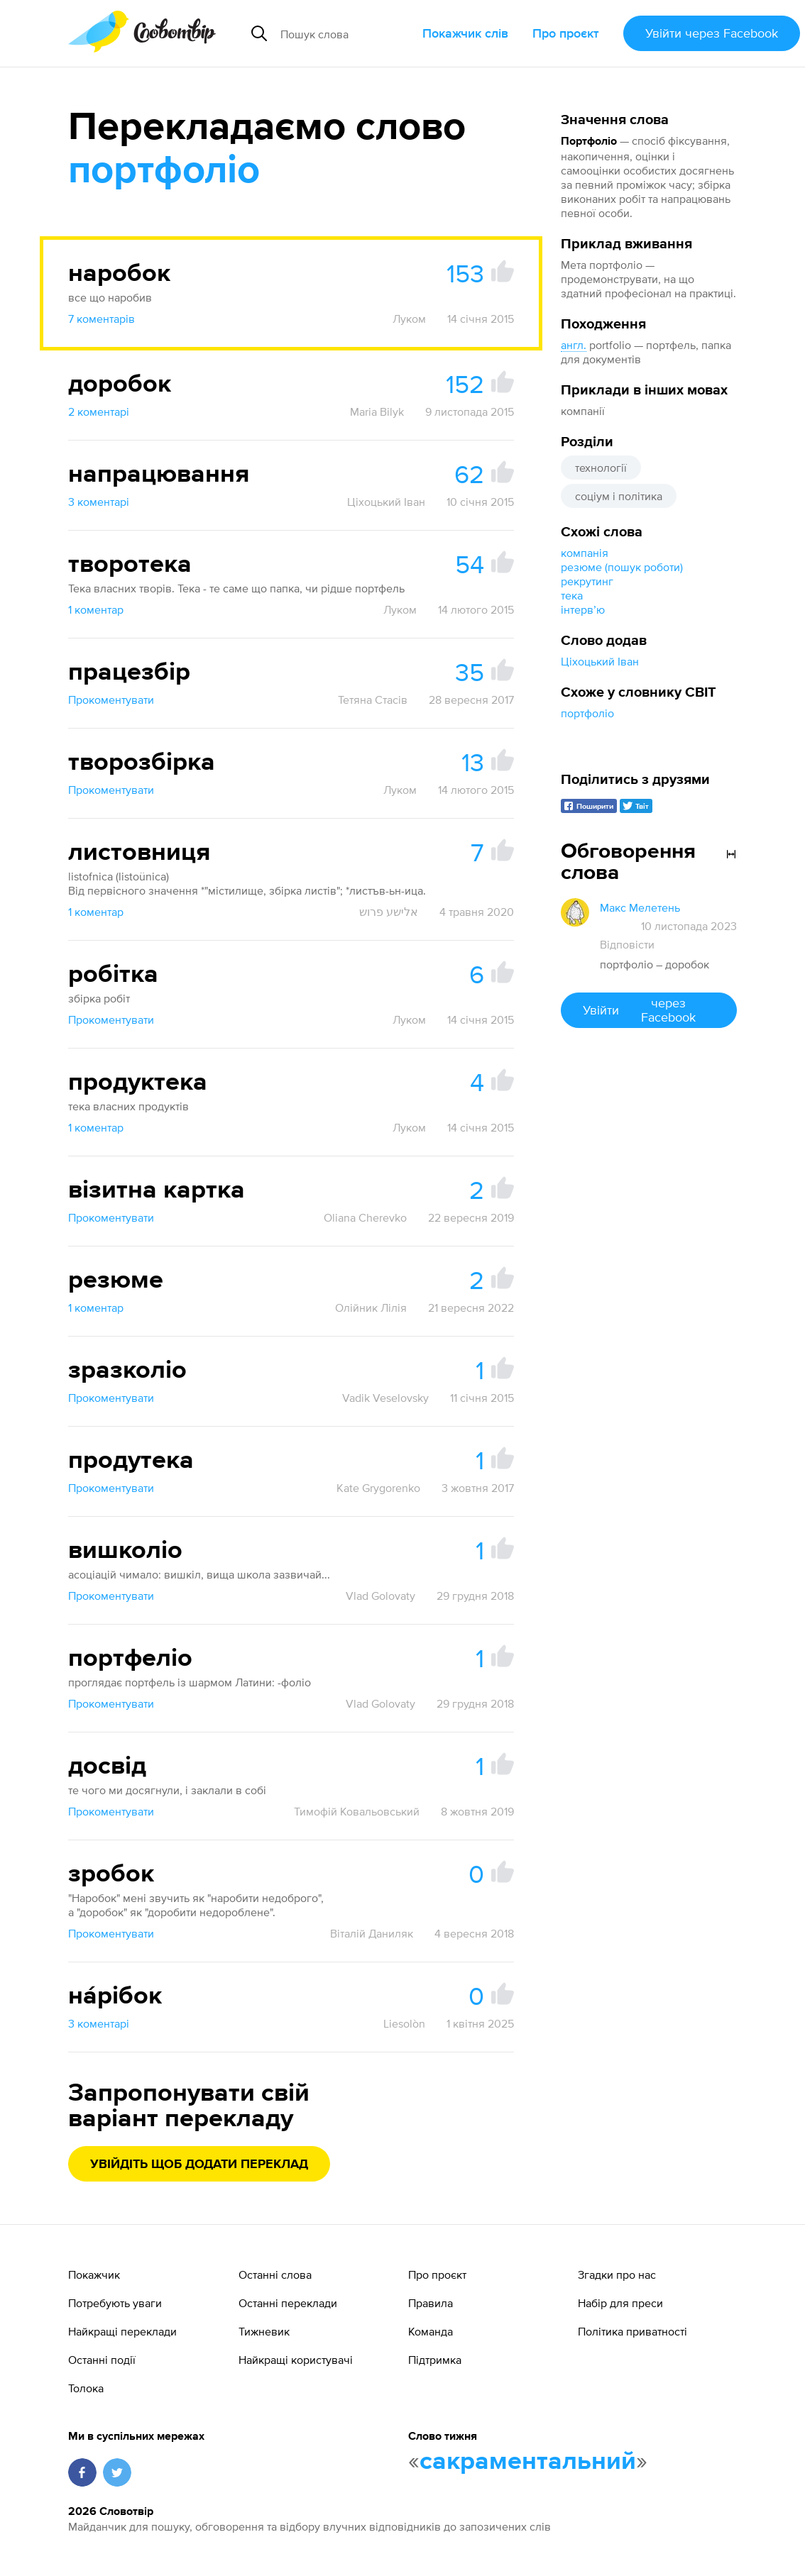 The image size is (805, 2576). Describe the element at coordinates (617, 2274) in the screenshot. I see `Згадки про нас` at that location.